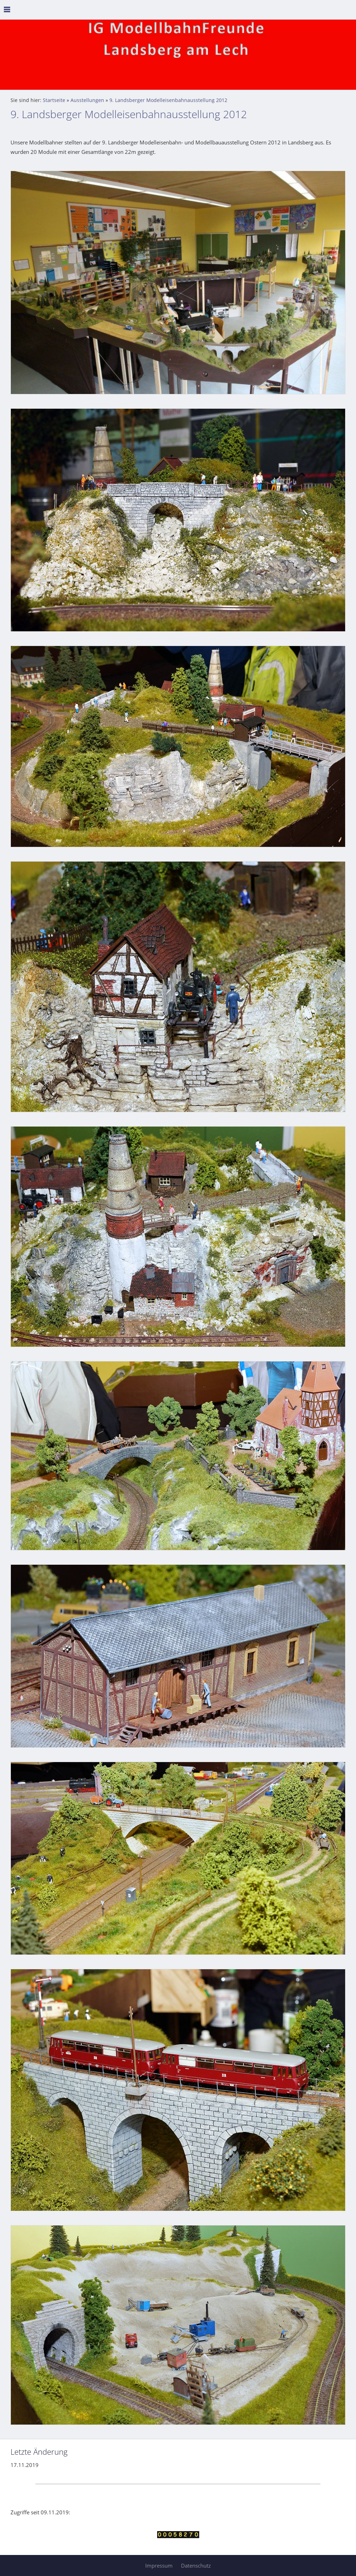  Describe the element at coordinates (54, 100) in the screenshot. I see `Startseite` at that location.